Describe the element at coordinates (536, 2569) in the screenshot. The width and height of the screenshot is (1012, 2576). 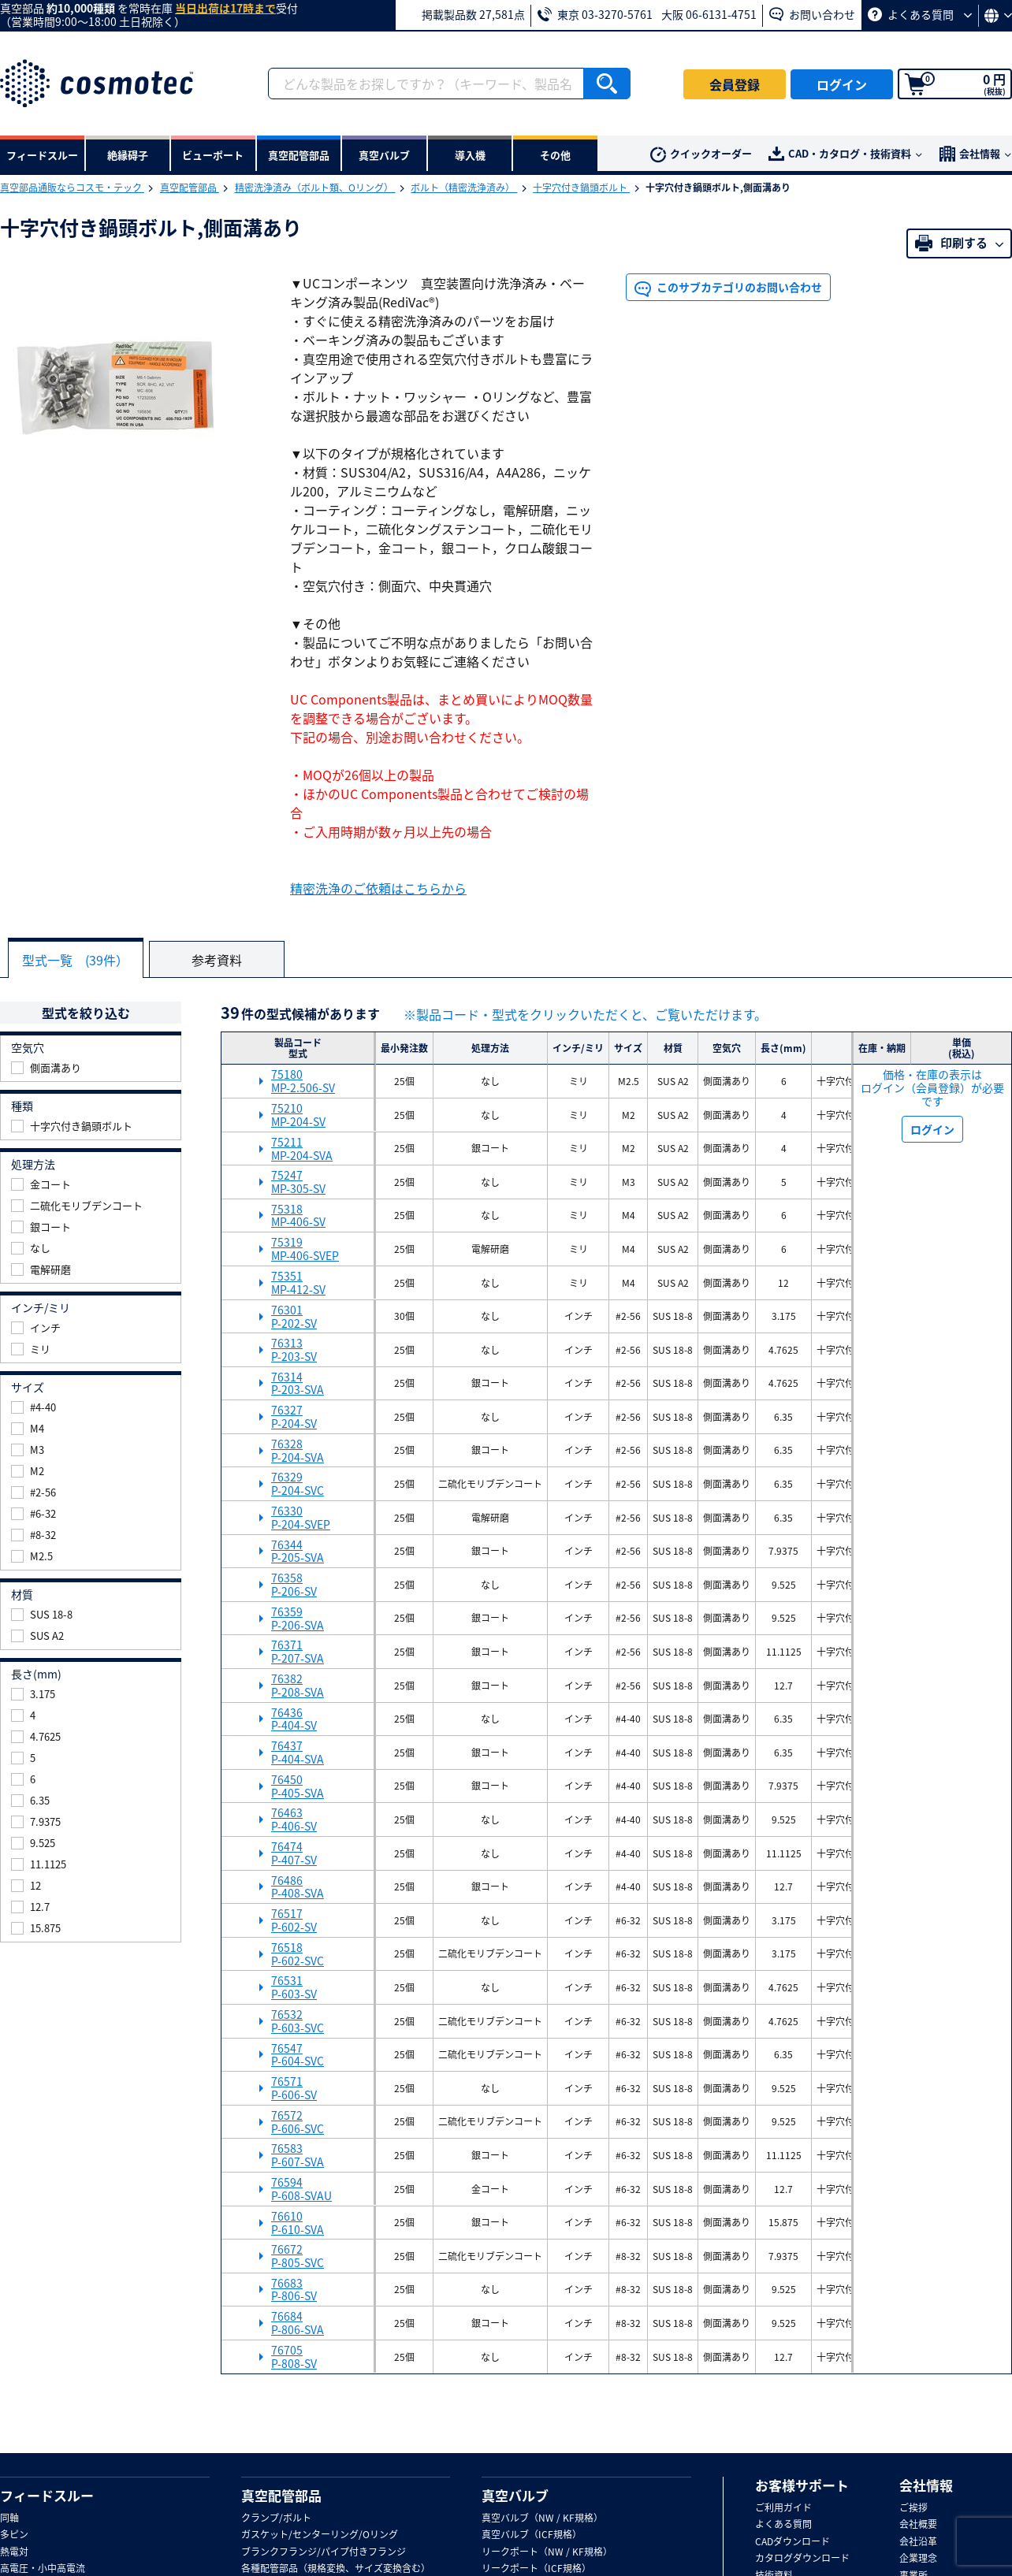
I see `リークポート（ICF規格）` at that location.